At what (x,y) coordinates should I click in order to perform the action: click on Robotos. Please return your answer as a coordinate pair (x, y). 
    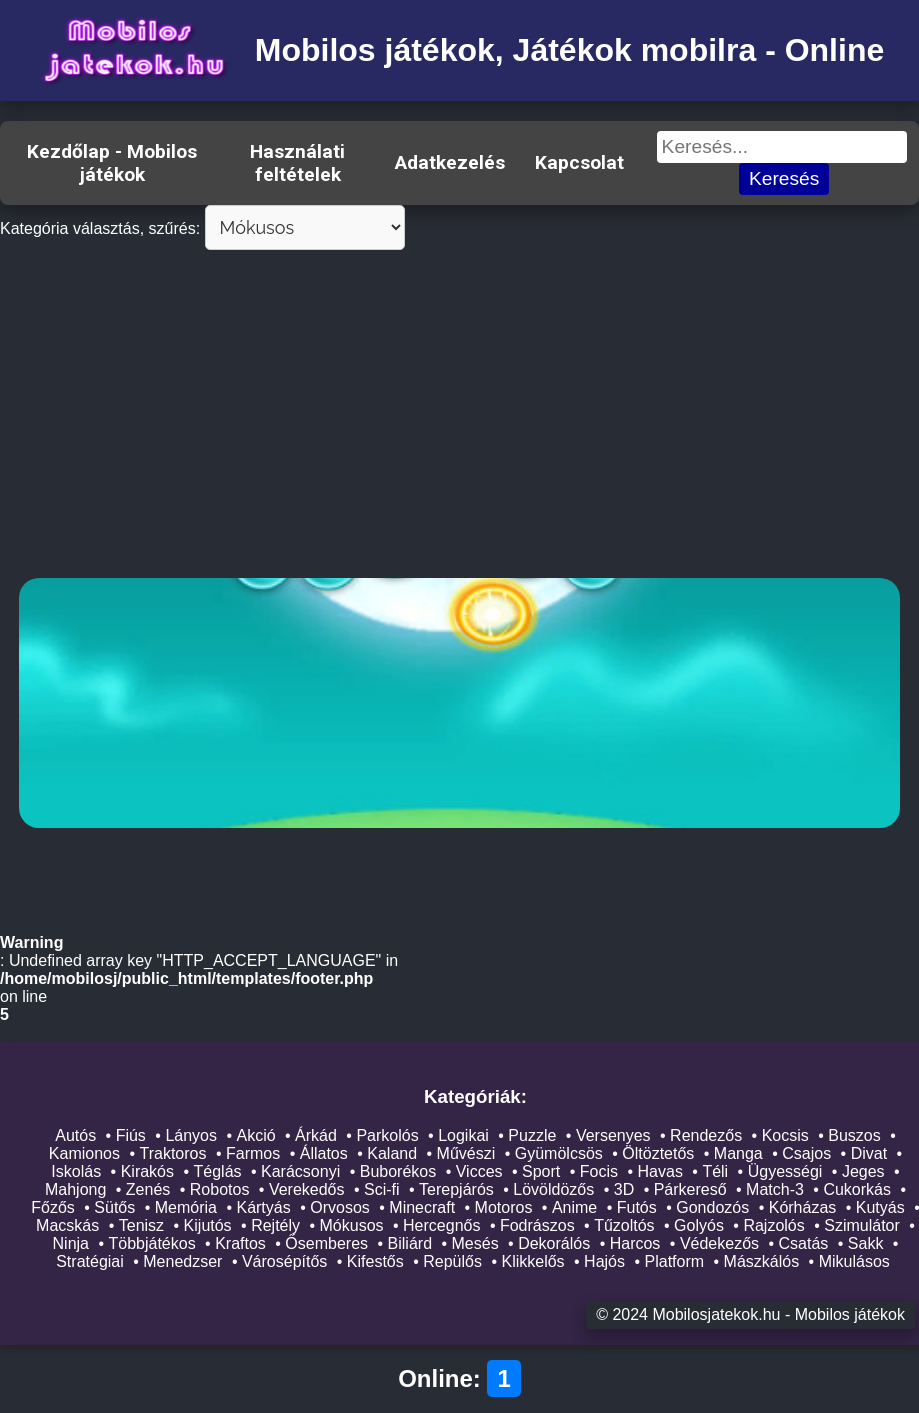
    Looking at the image, I should click on (220, 1189).